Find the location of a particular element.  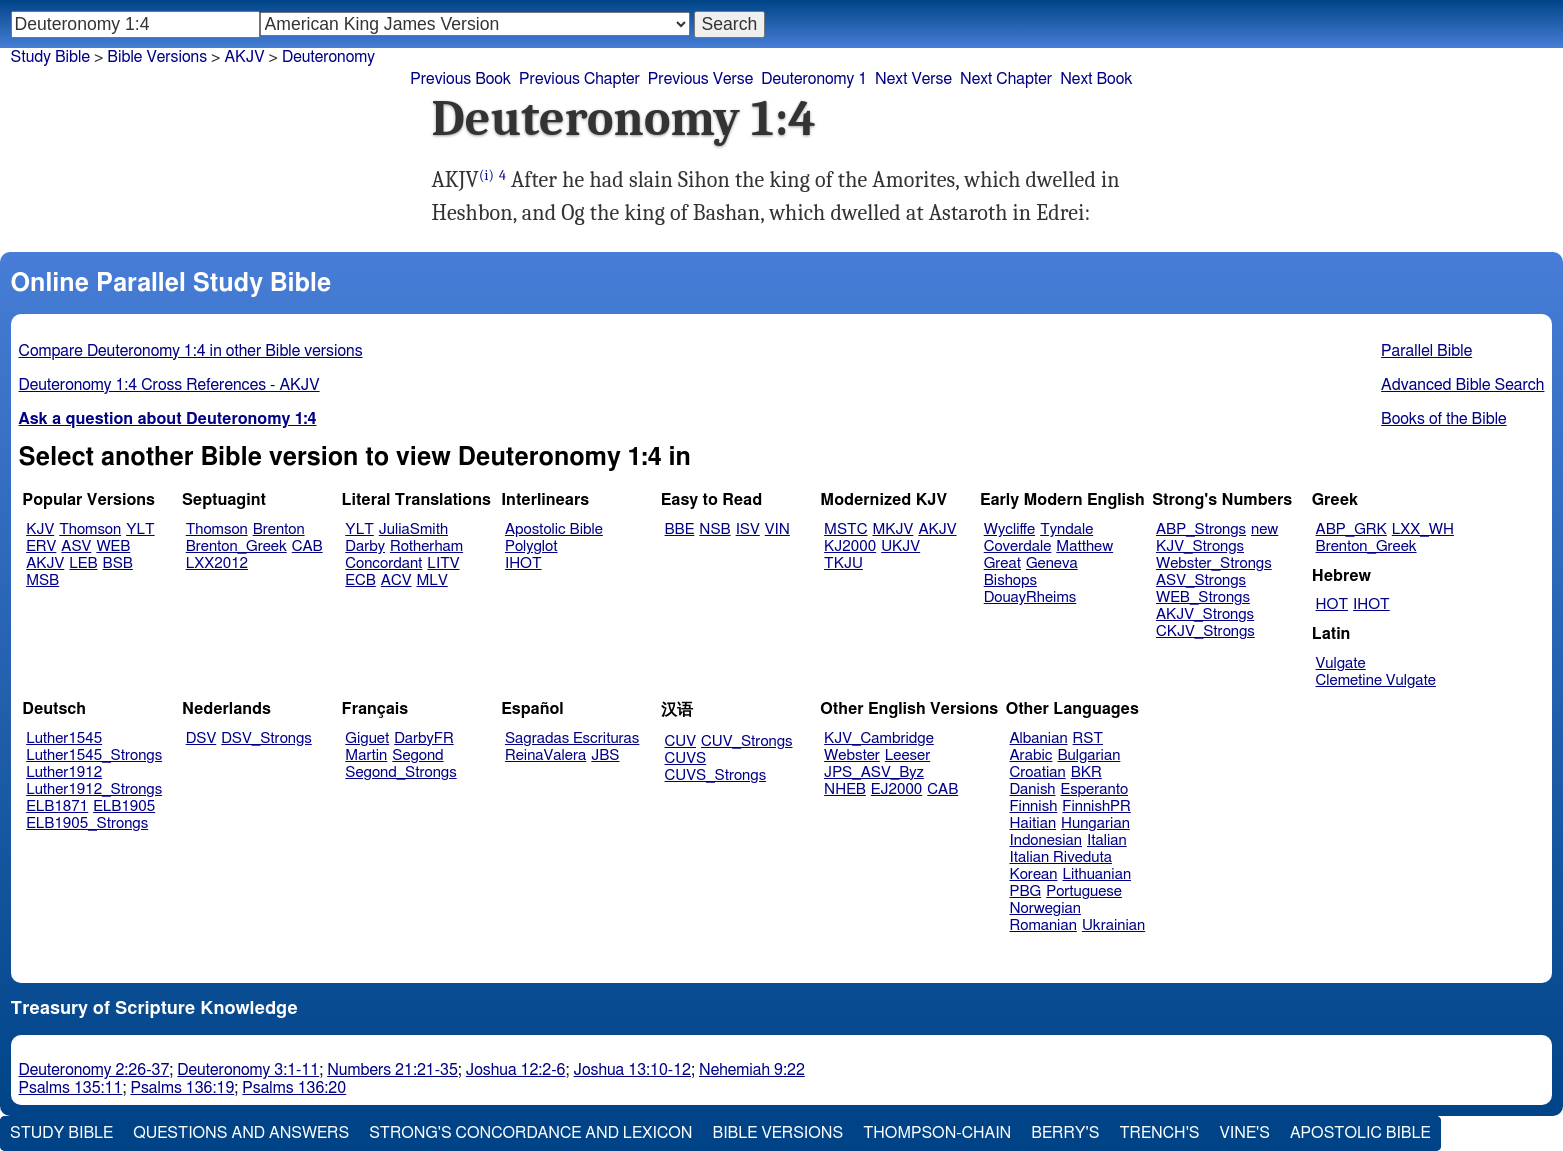

Sagradas Escrituras is located at coordinates (572, 738).